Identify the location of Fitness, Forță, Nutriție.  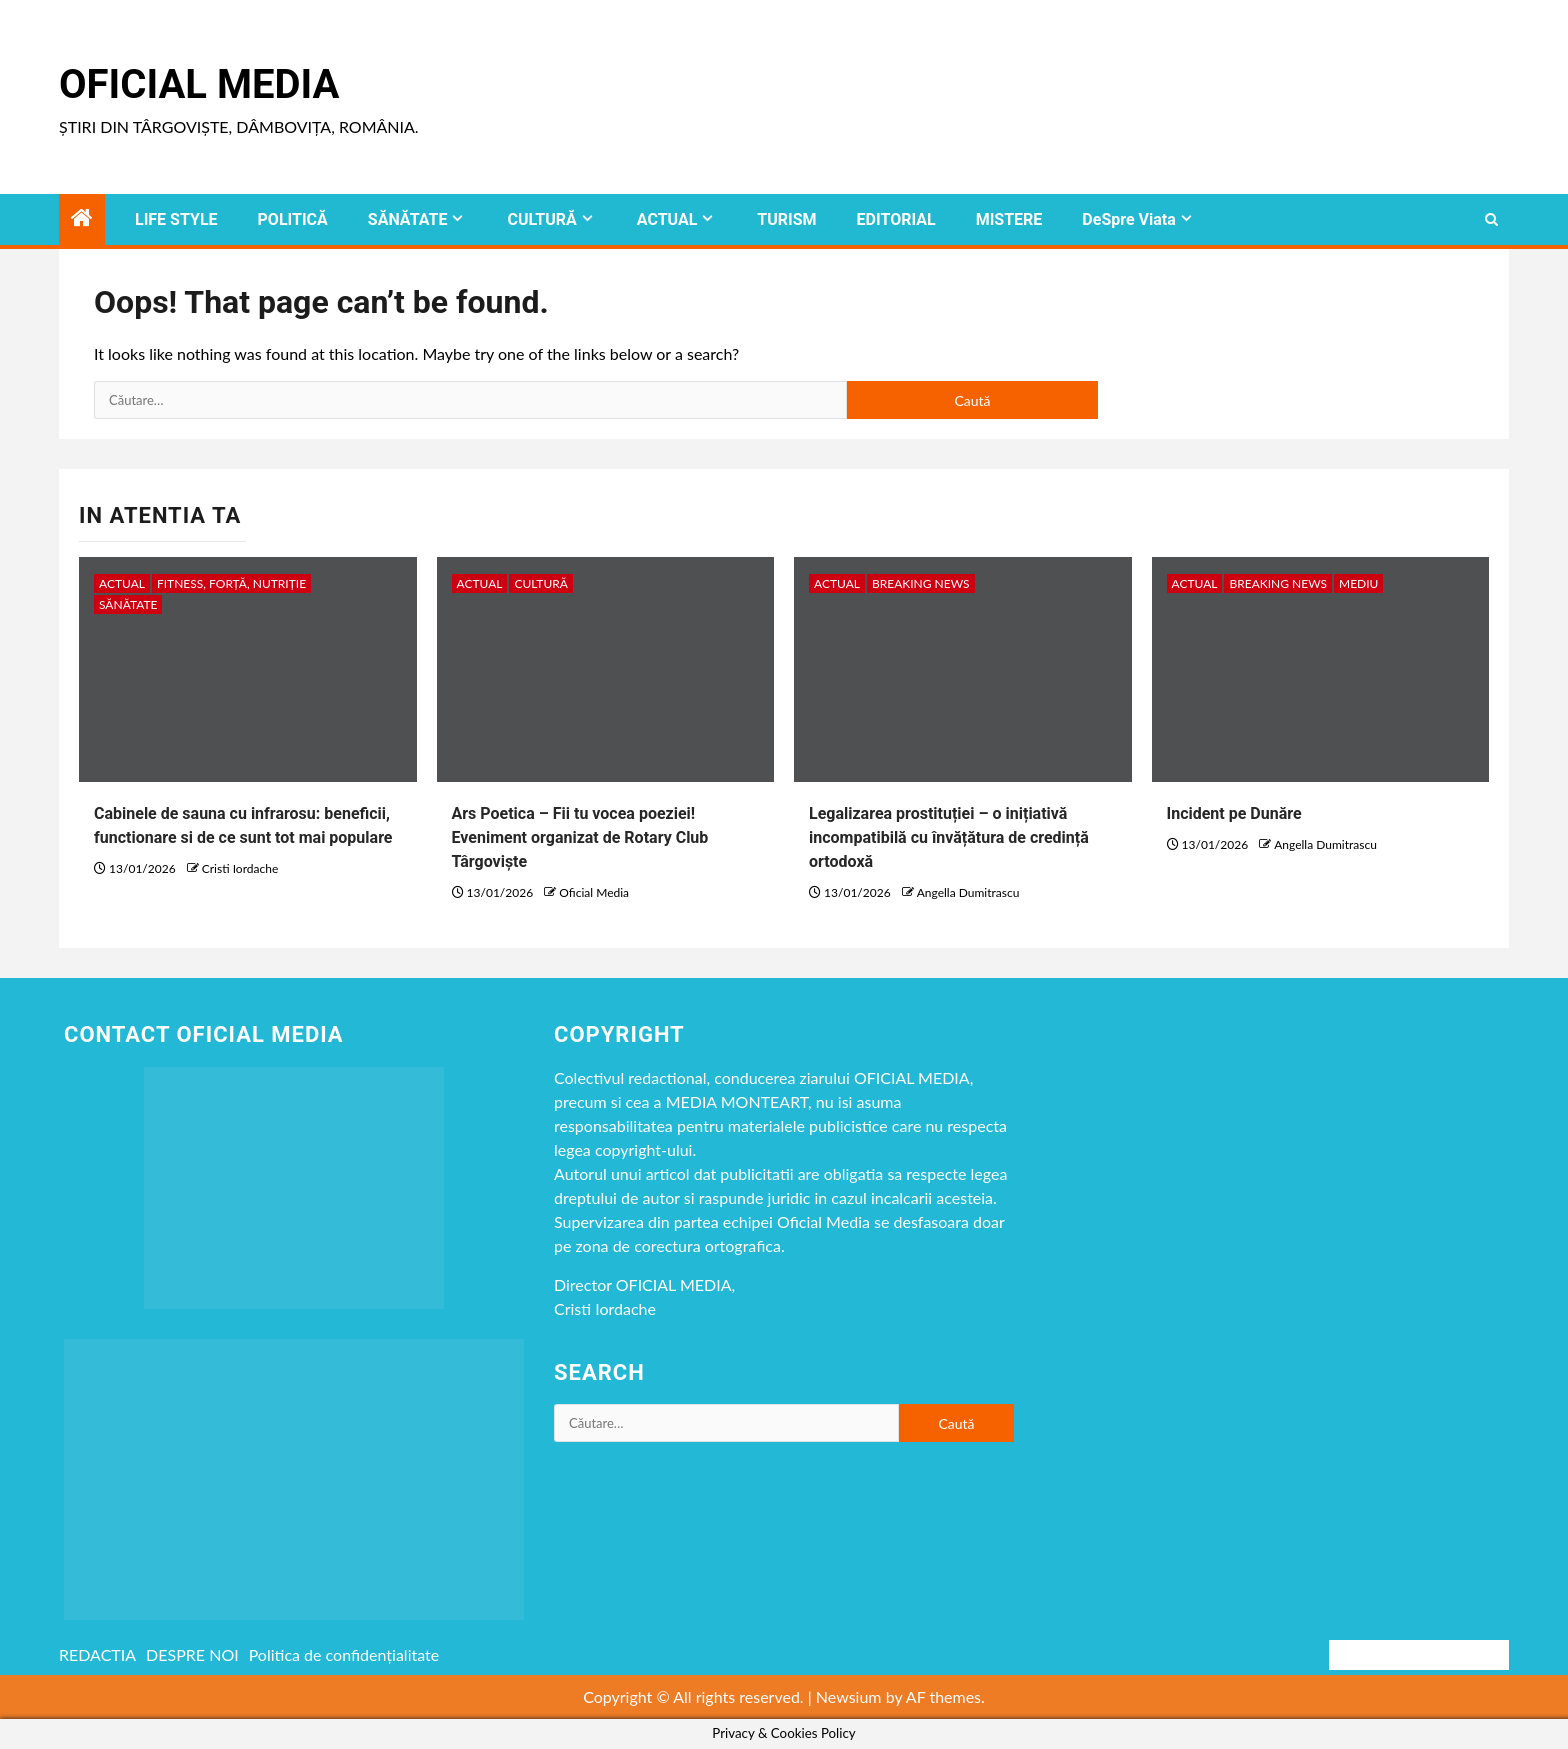
(231, 583).